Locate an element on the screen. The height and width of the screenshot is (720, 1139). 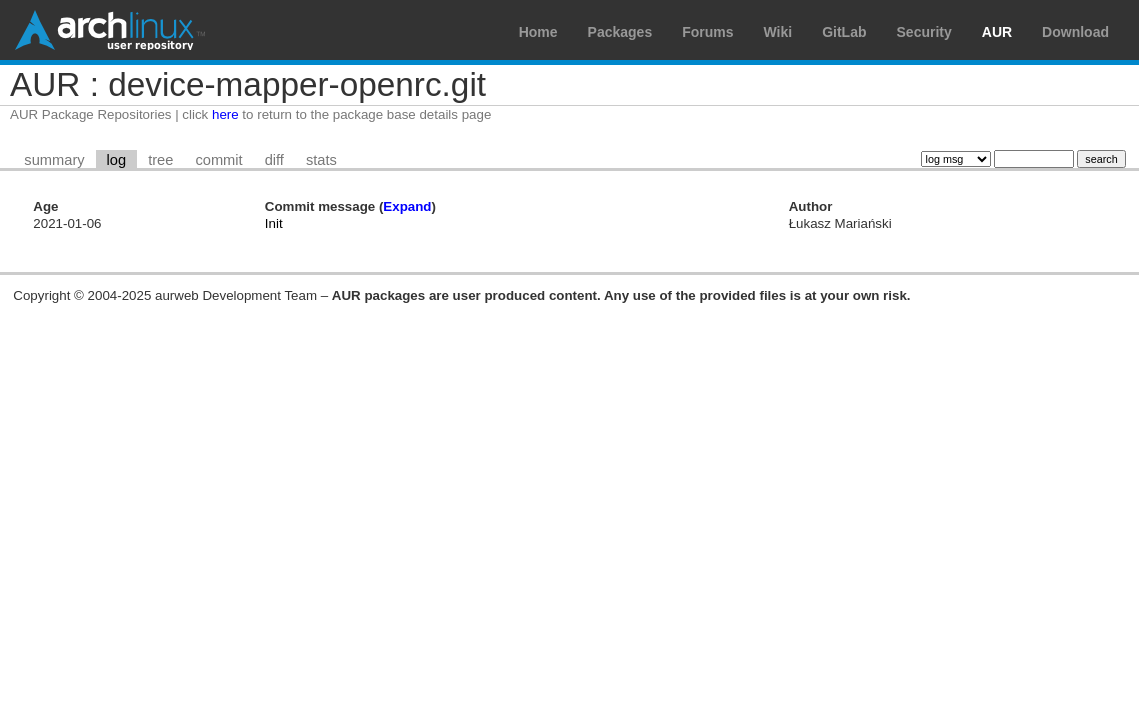
Init is located at coordinates (274, 223).